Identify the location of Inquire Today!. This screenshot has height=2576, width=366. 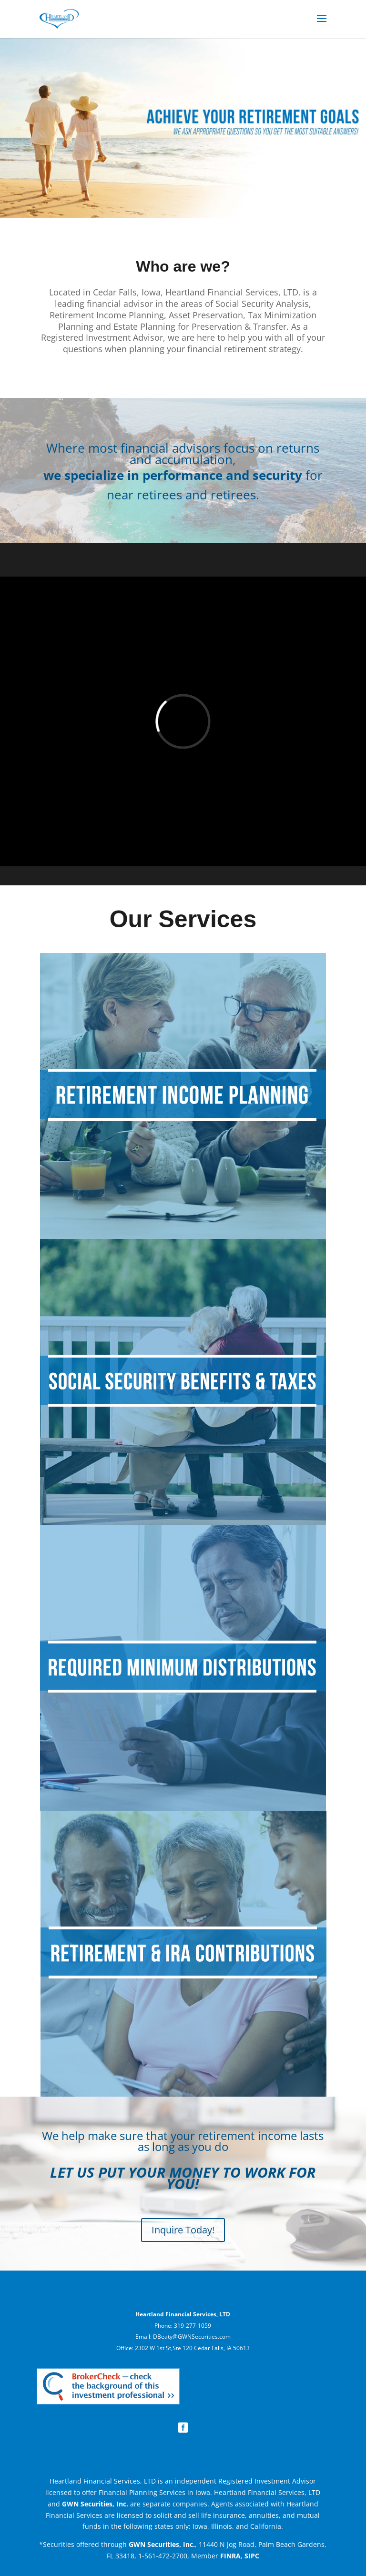
(183, 2229).